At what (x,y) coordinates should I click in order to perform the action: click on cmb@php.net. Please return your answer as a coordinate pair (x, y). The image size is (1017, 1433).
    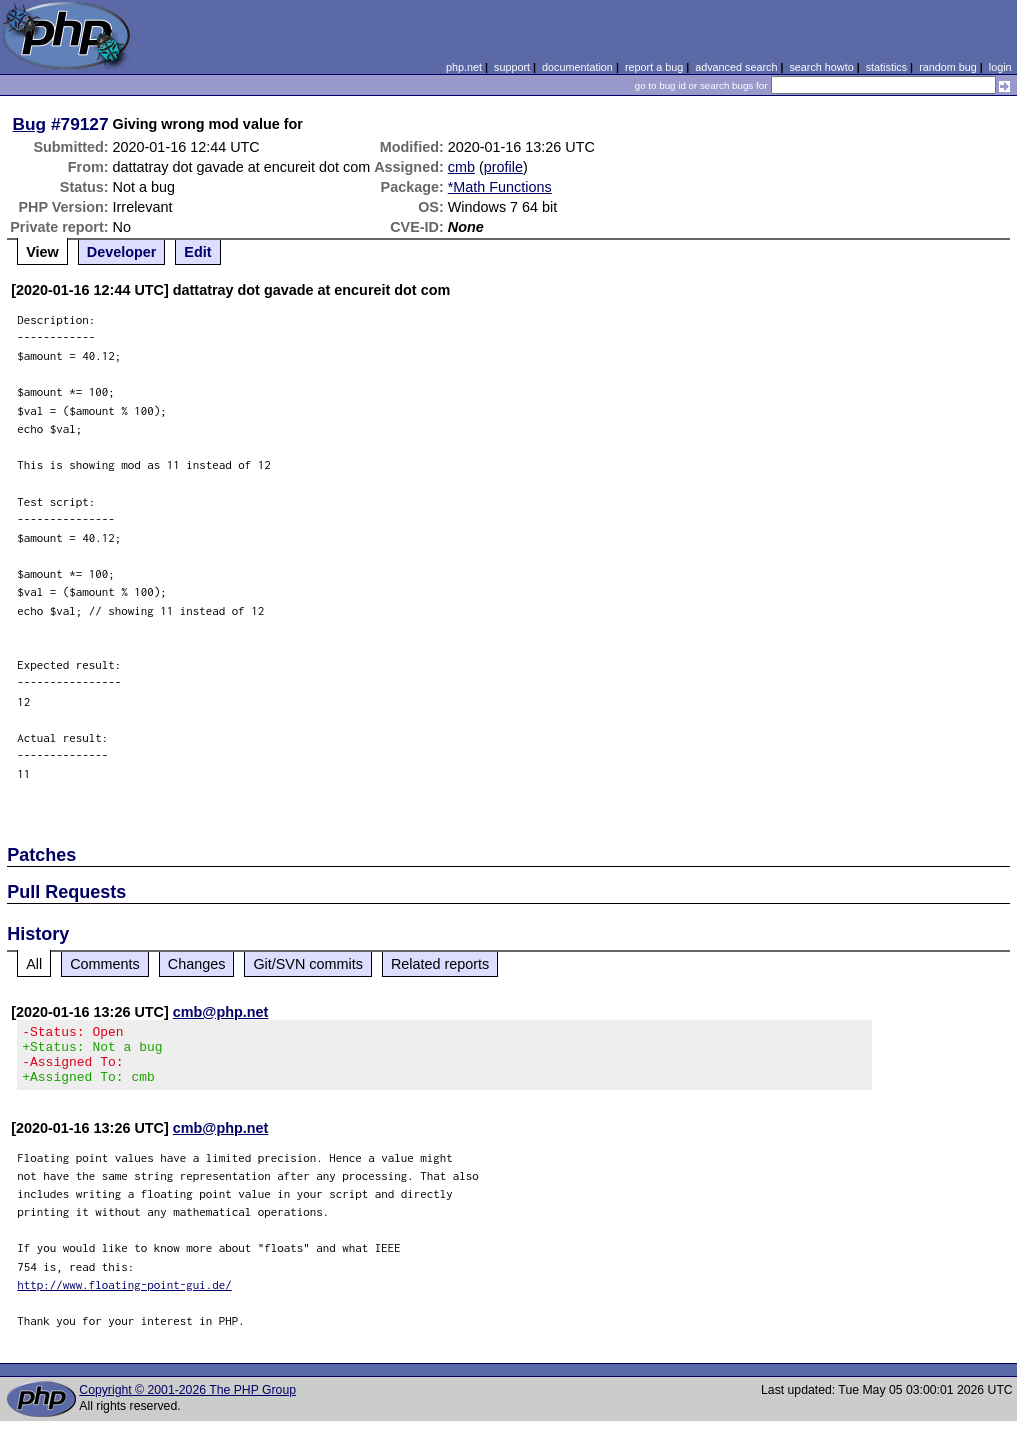
    Looking at the image, I should click on (221, 1012).